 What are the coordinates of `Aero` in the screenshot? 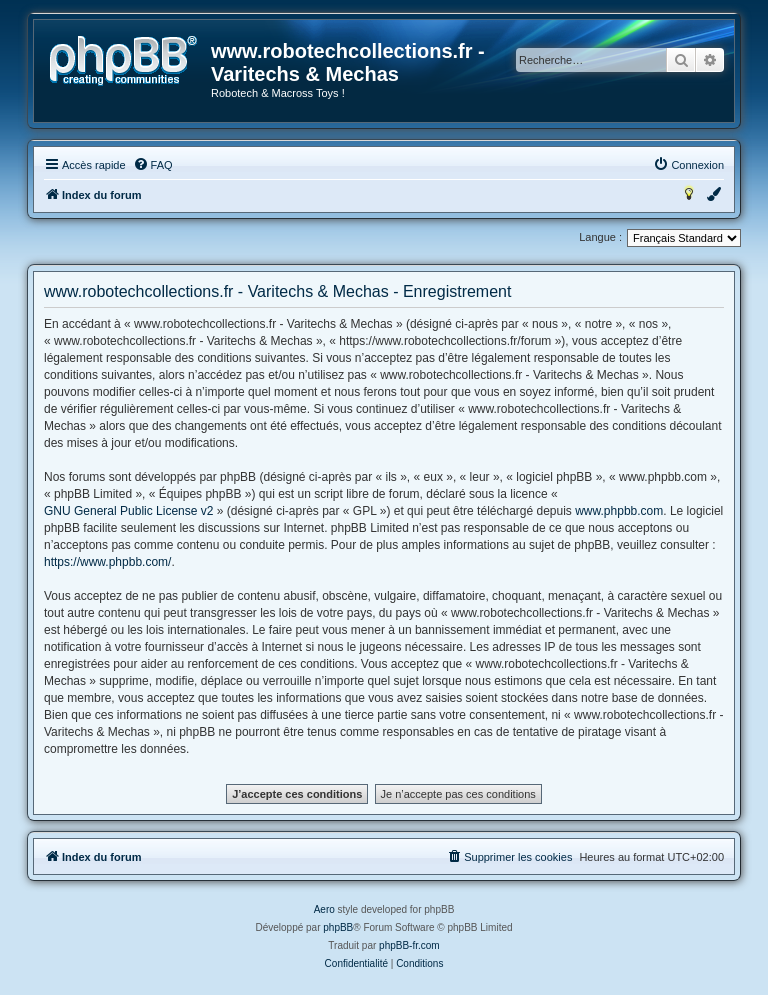 It's located at (324, 909).